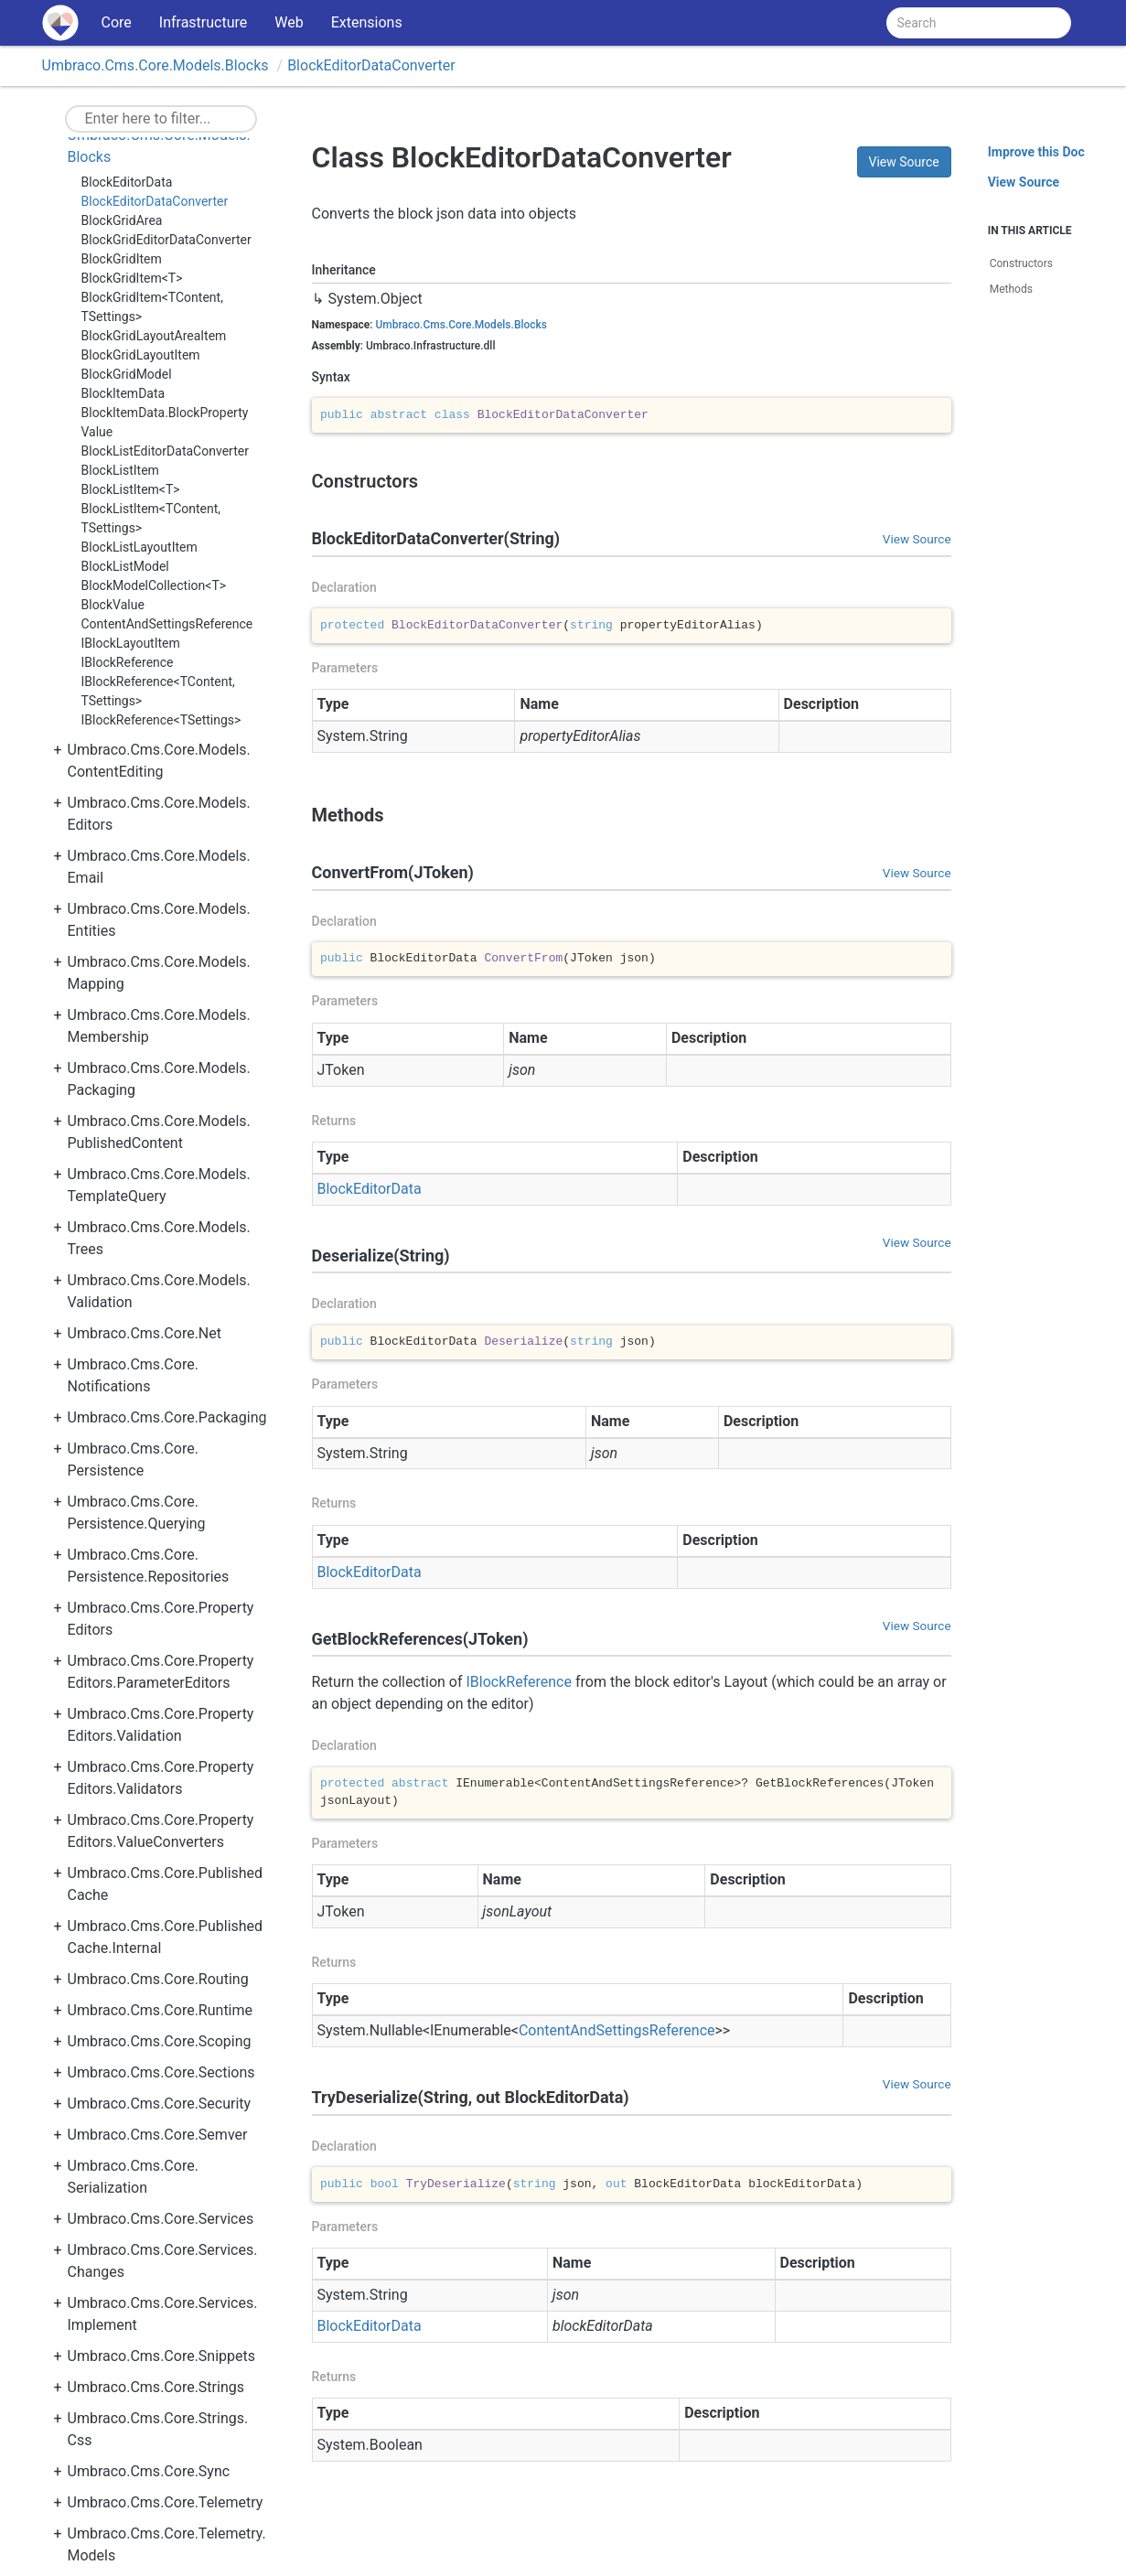  I want to click on BlockListEditorDataConverter, so click(165, 451).